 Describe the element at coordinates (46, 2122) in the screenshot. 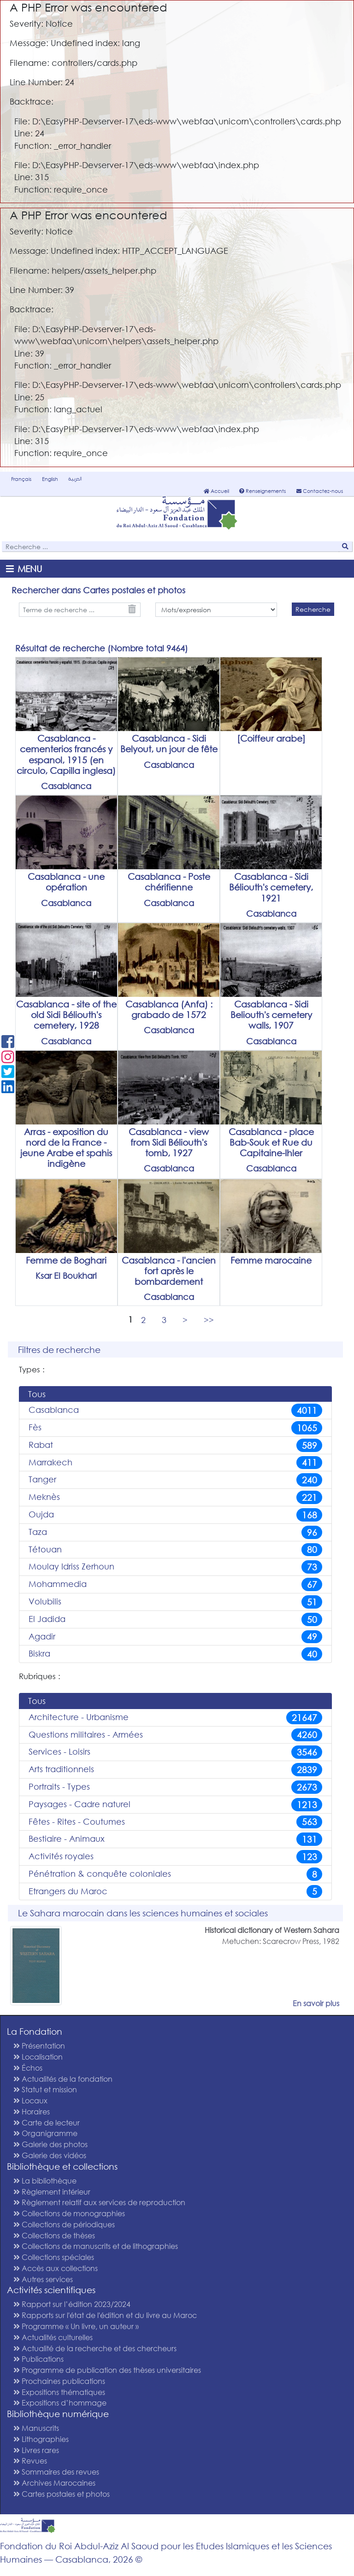

I see `Carte de lecteur` at that location.